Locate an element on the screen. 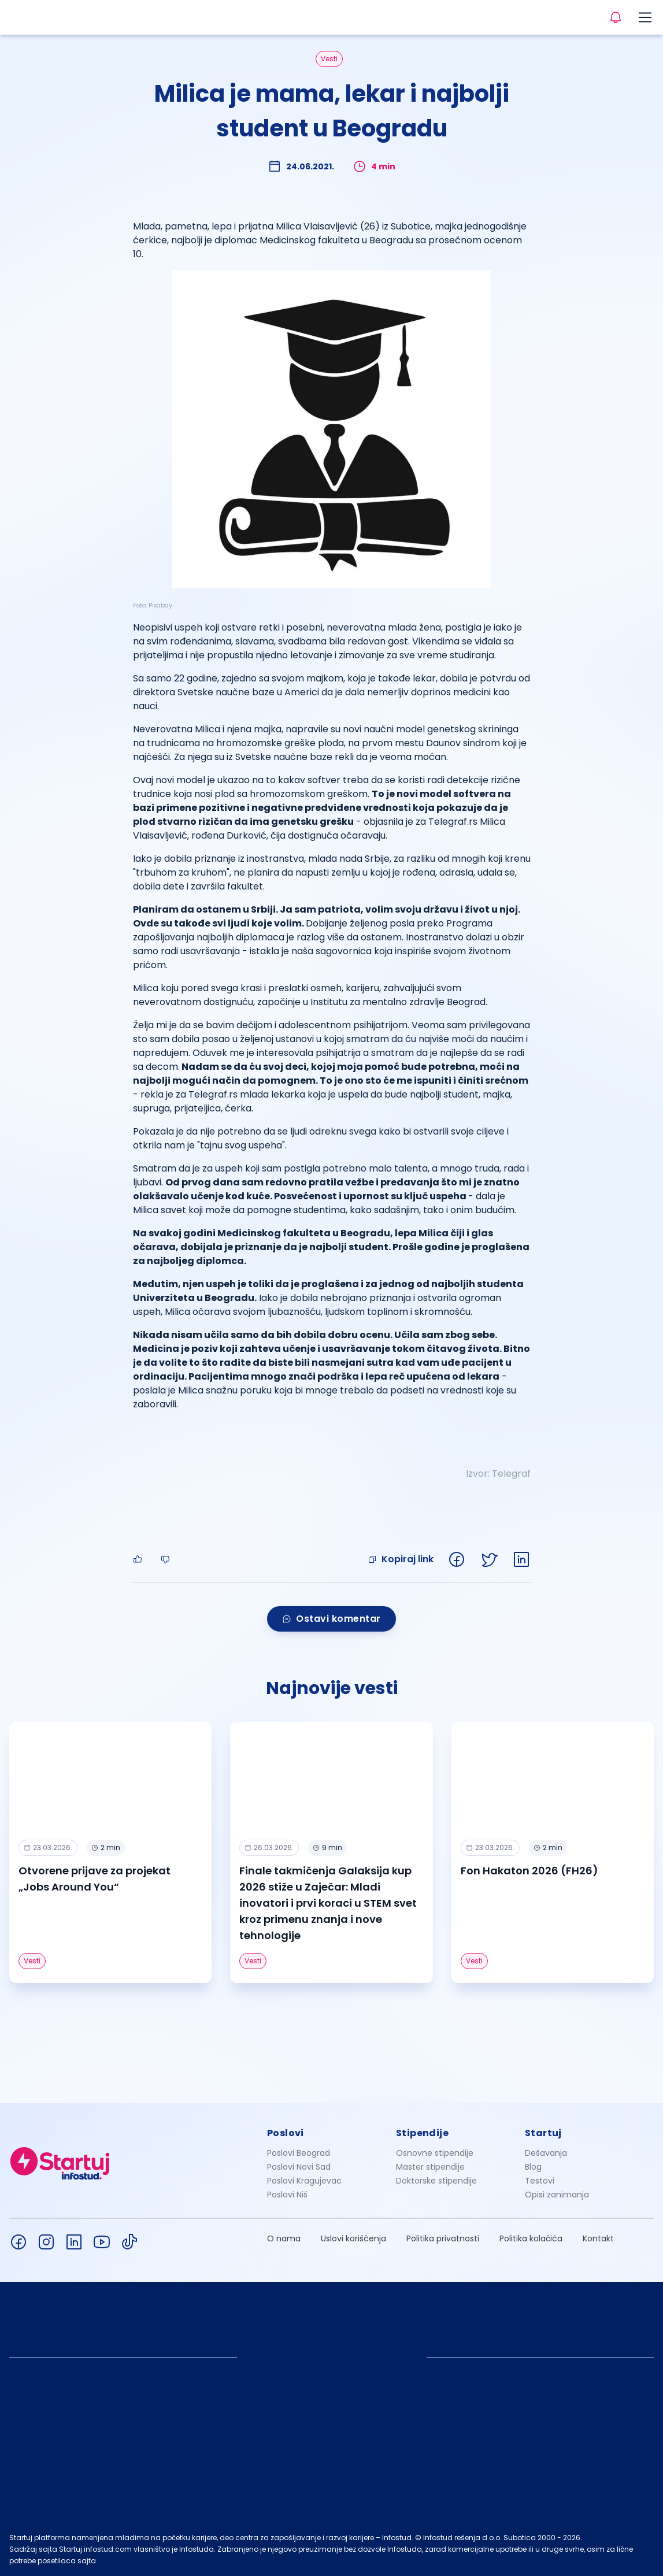  Poslovi Novi Sad is located at coordinates (299, 2167).